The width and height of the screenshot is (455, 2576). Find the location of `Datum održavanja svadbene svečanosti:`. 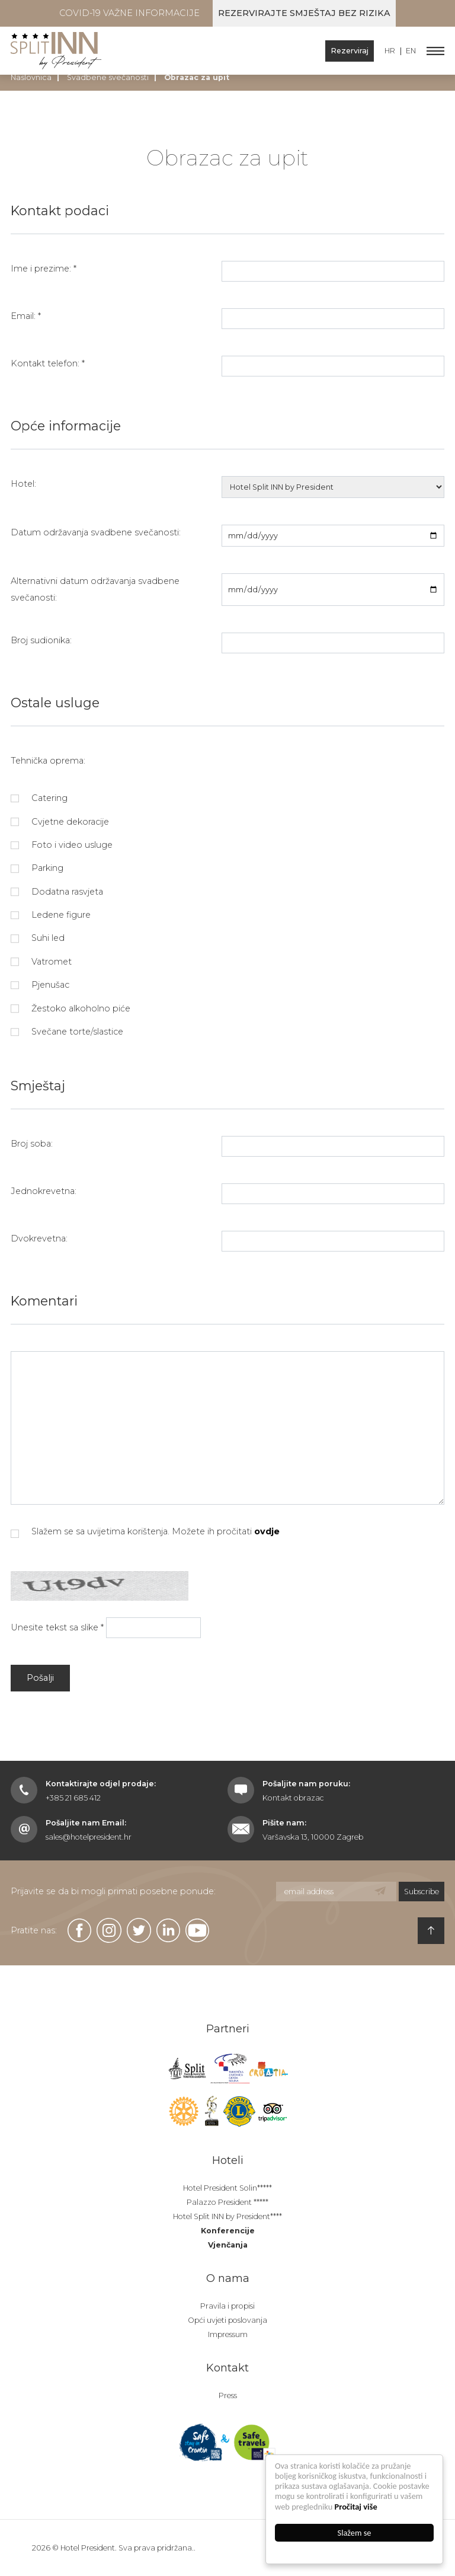

Datum održavanja svadbene svečanosti: is located at coordinates (96, 532).